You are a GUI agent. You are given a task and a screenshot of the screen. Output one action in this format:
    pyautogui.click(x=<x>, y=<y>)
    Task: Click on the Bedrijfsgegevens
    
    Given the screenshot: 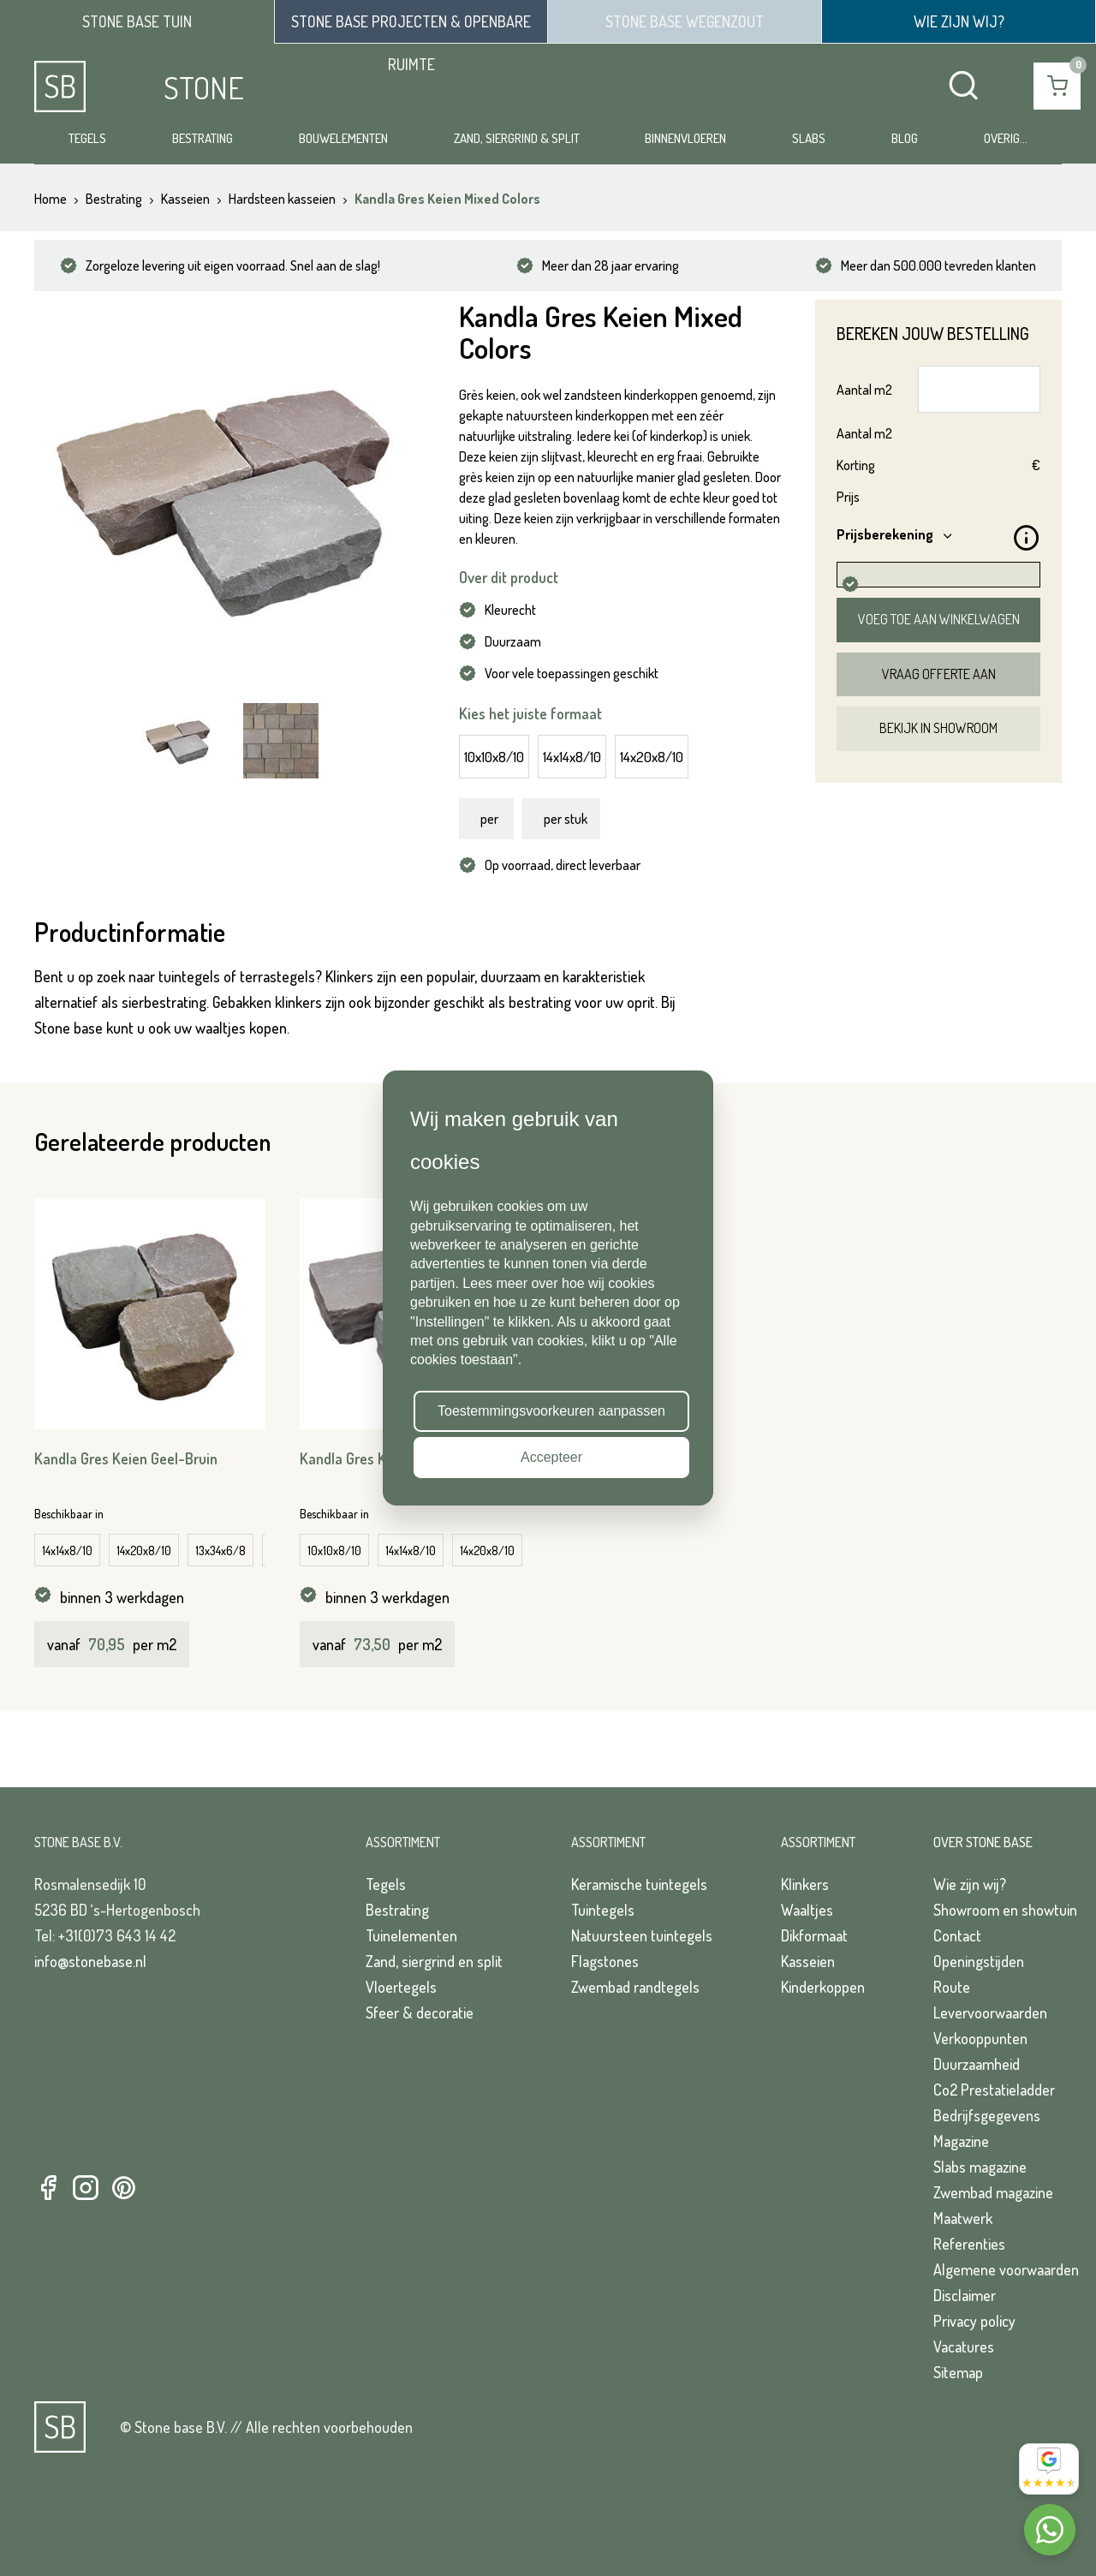 What is the action you would take?
    pyautogui.click(x=986, y=2115)
    